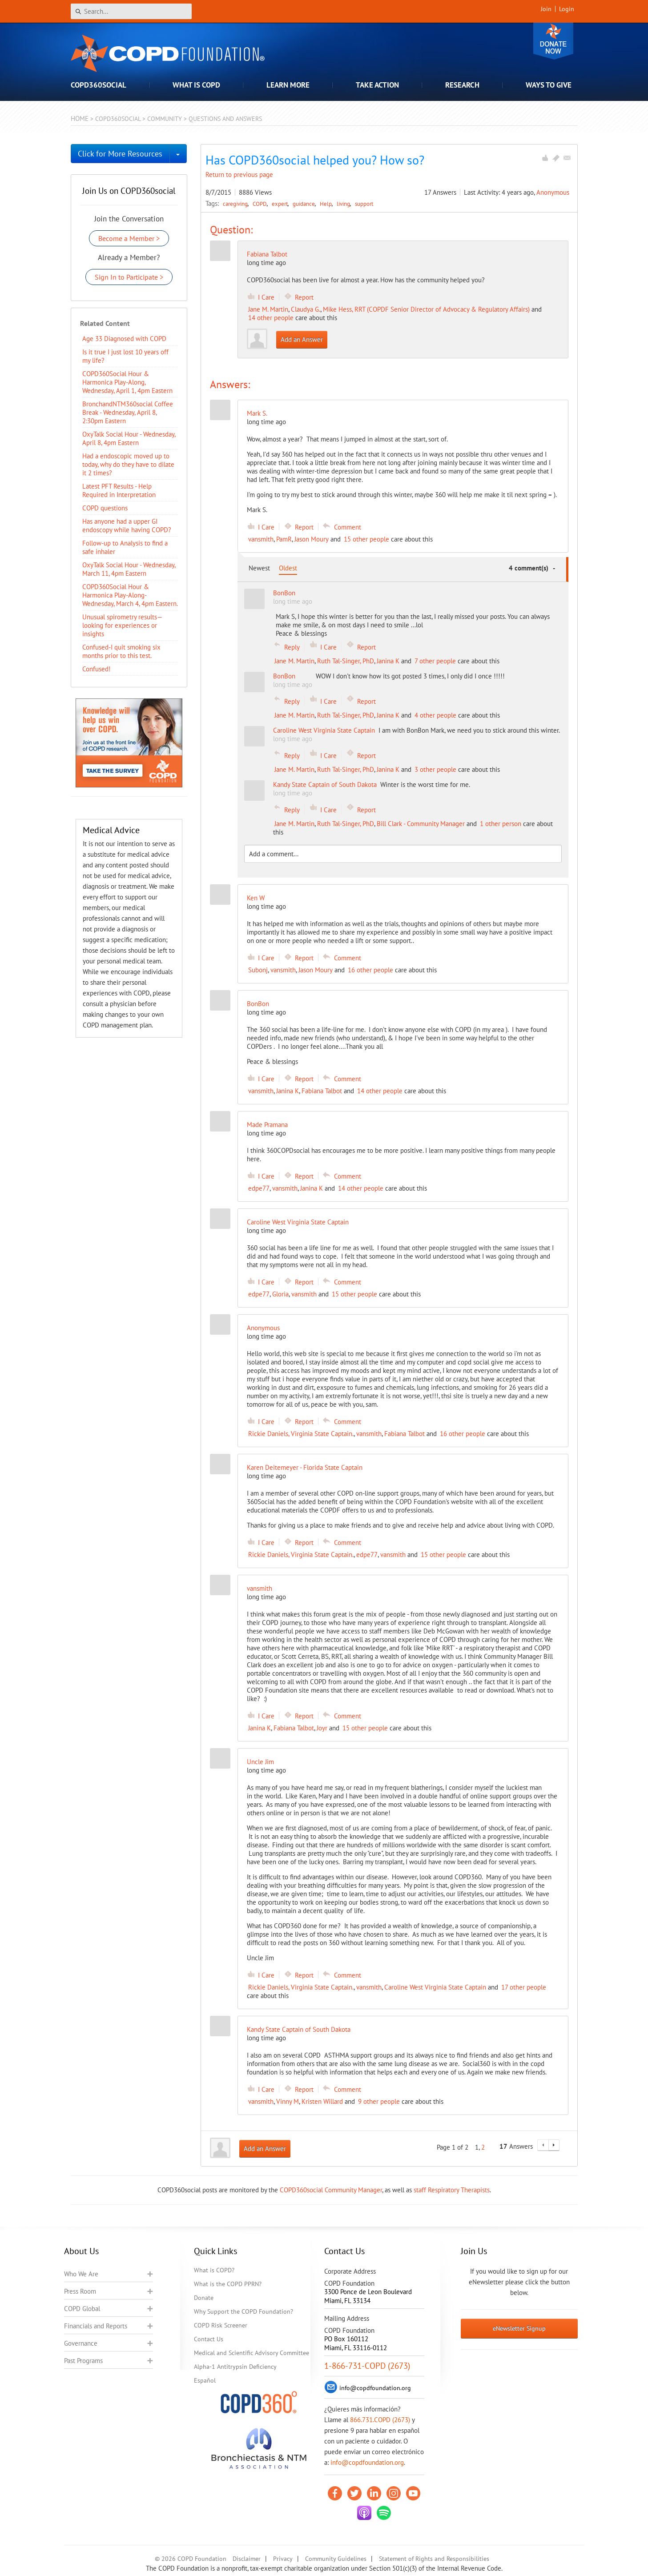 This screenshot has height=2576, width=648. What do you see at coordinates (302, 339) in the screenshot?
I see `Add an Answer` at bounding box center [302, 339].